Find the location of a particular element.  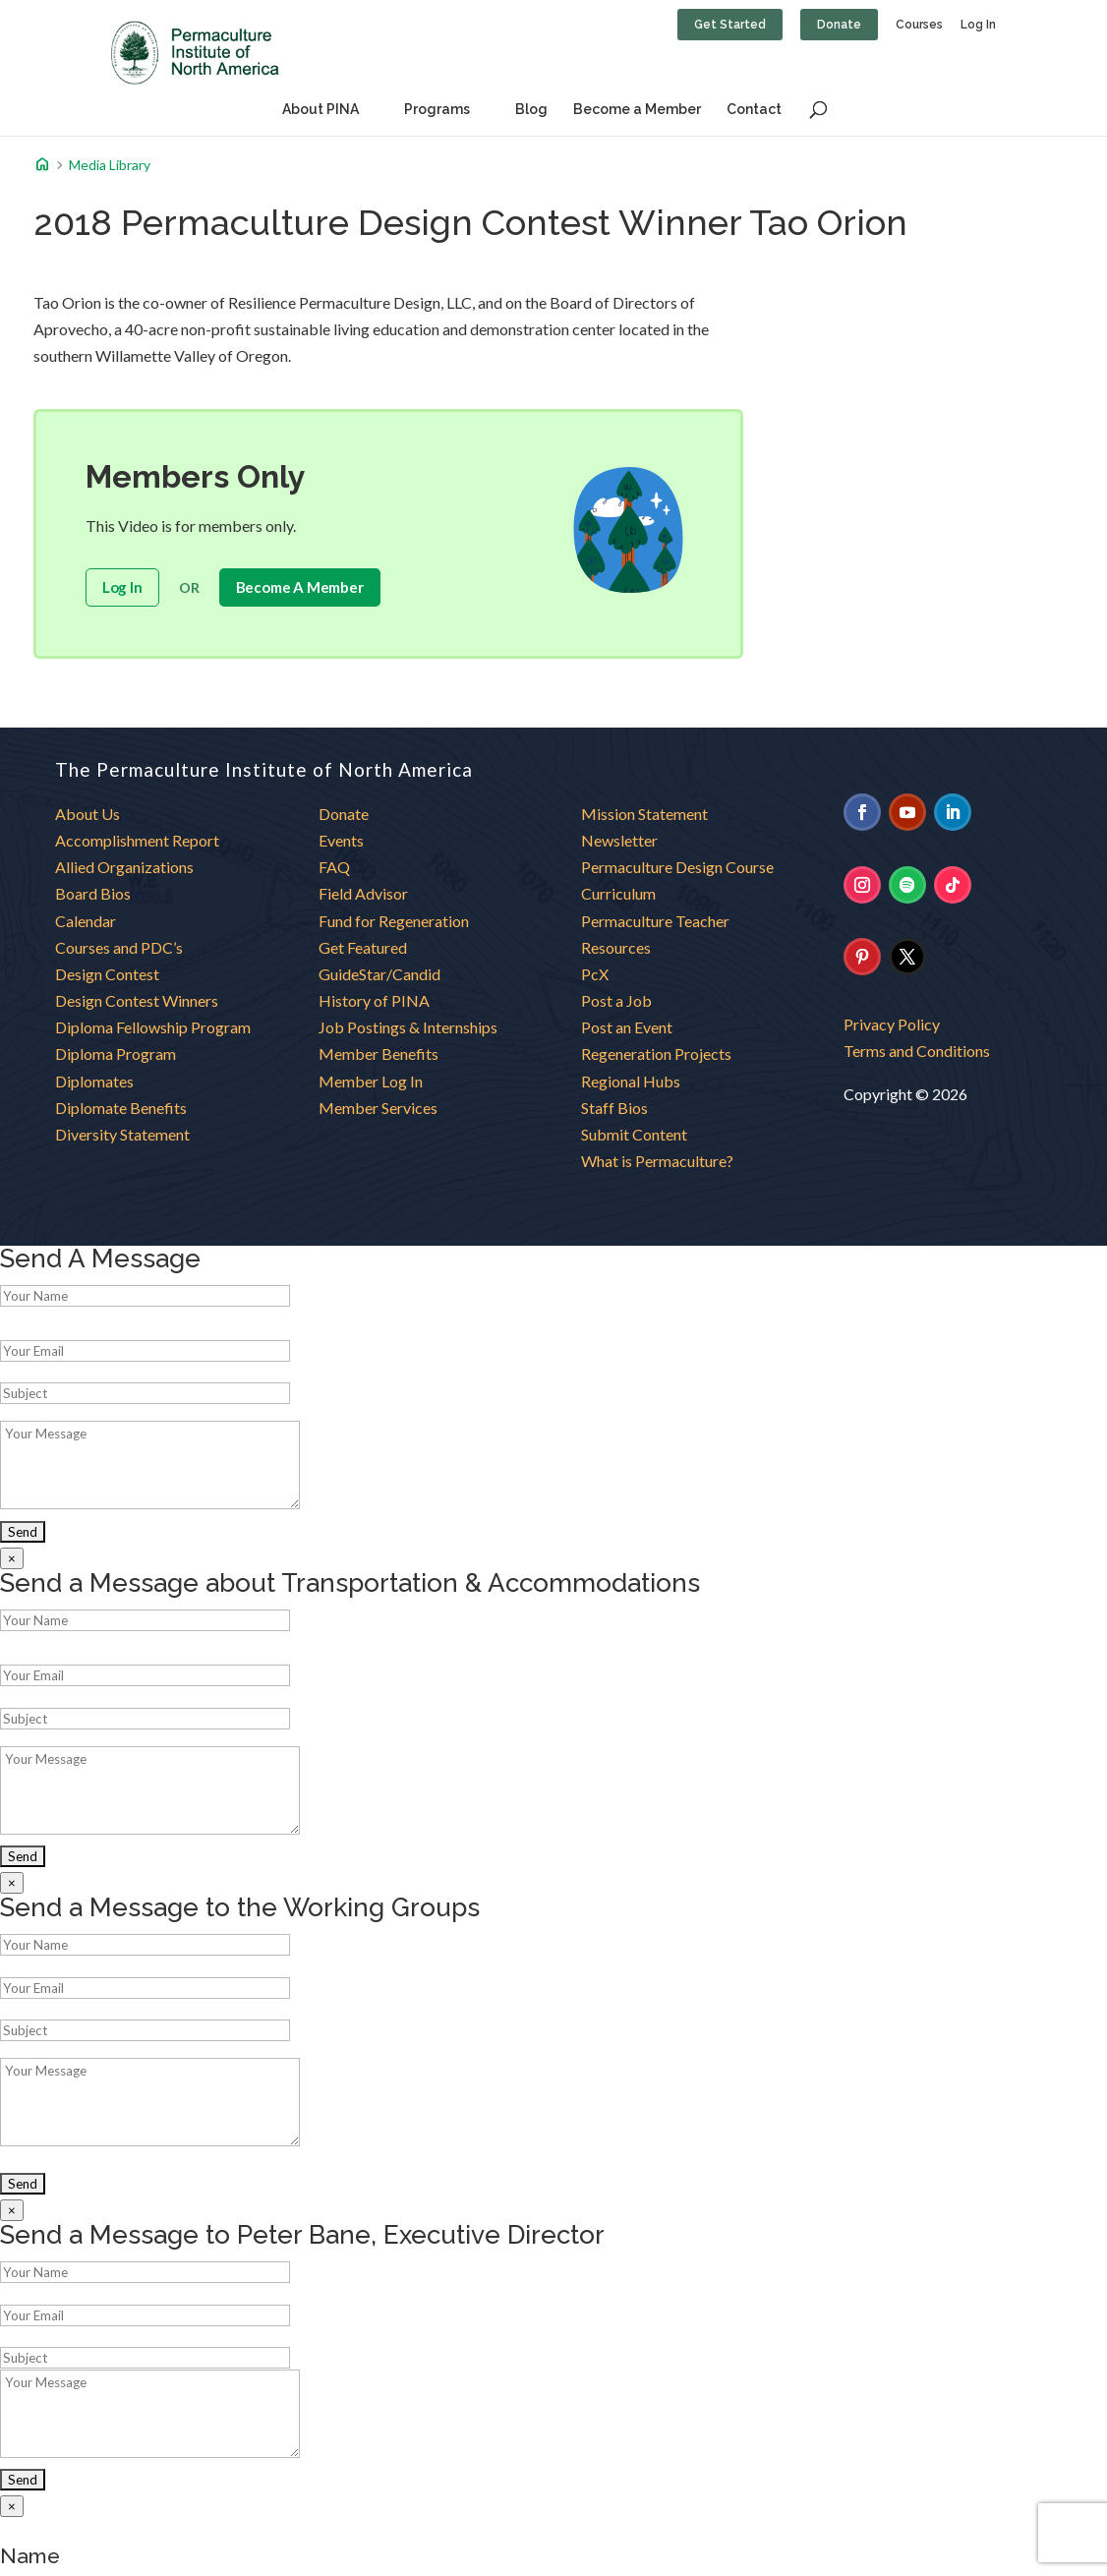

Board Bios is located at coordinates (93, 893).